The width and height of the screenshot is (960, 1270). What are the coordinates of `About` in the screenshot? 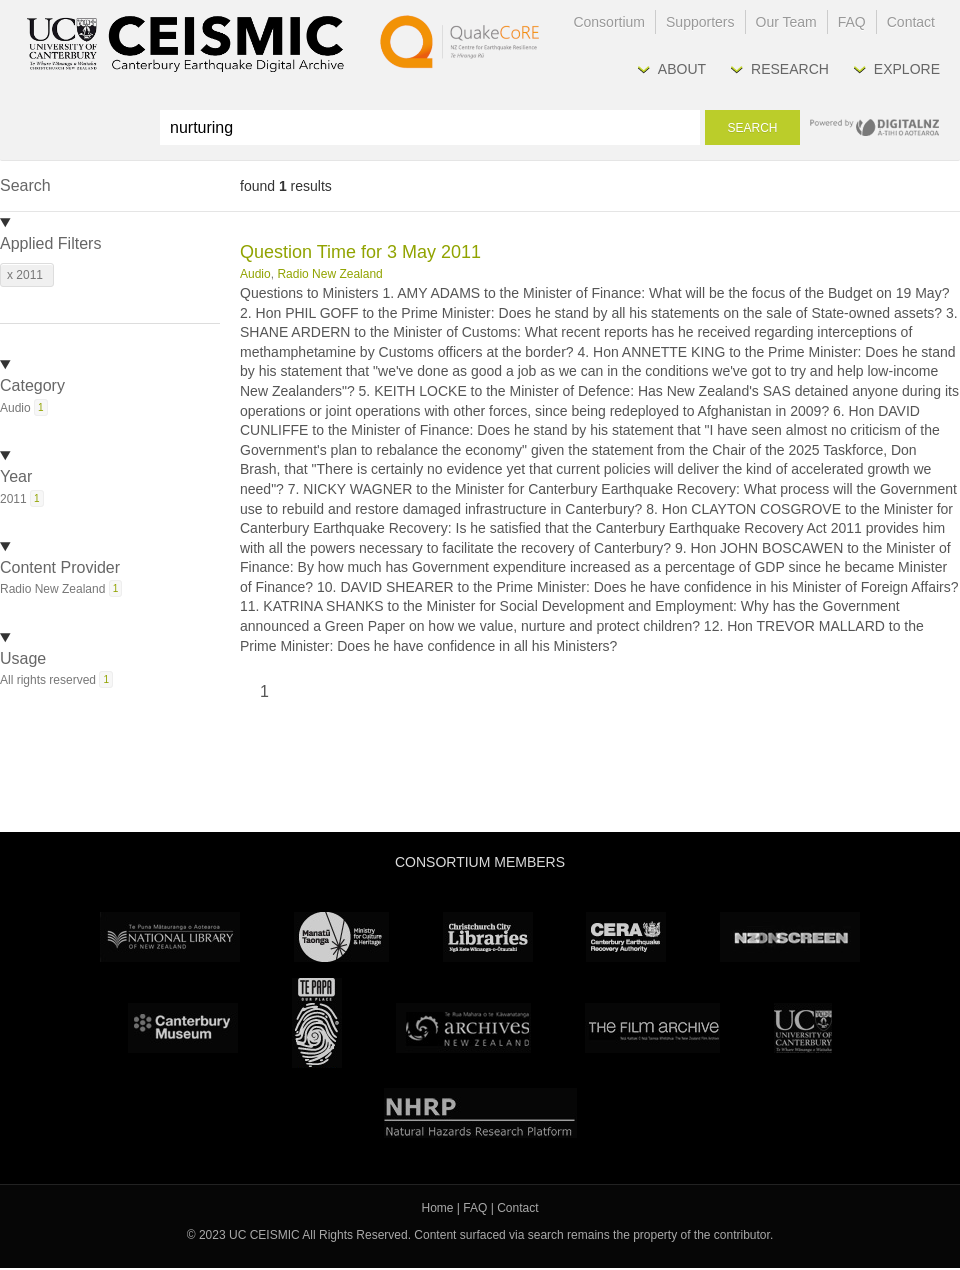 It's located at (682, 69).